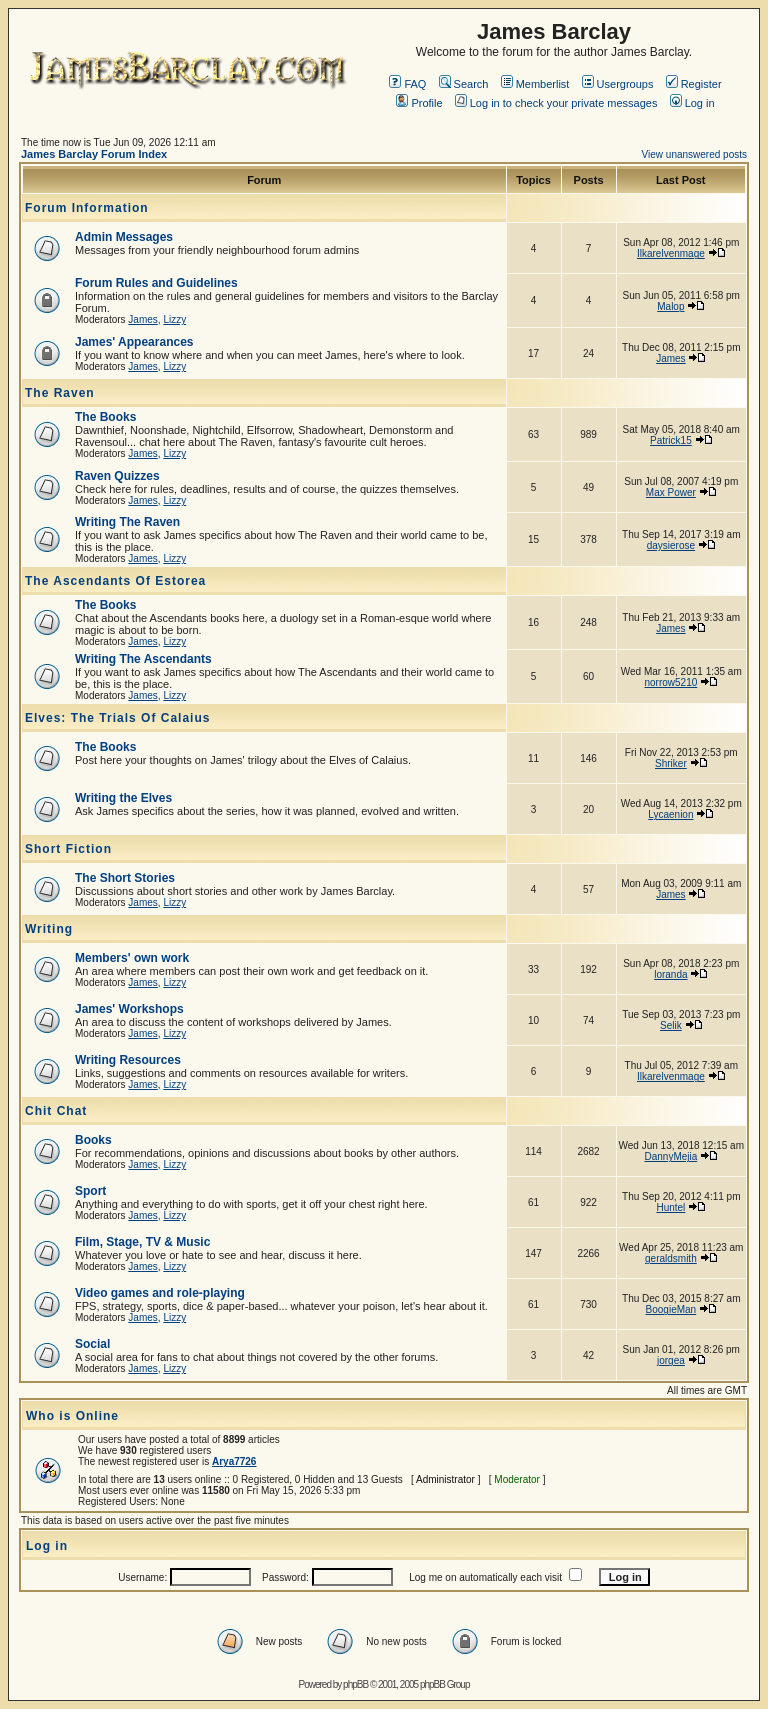  Describe the element at coordinates (535, 84) in the screenshot. I see `Memberlist` at that location.